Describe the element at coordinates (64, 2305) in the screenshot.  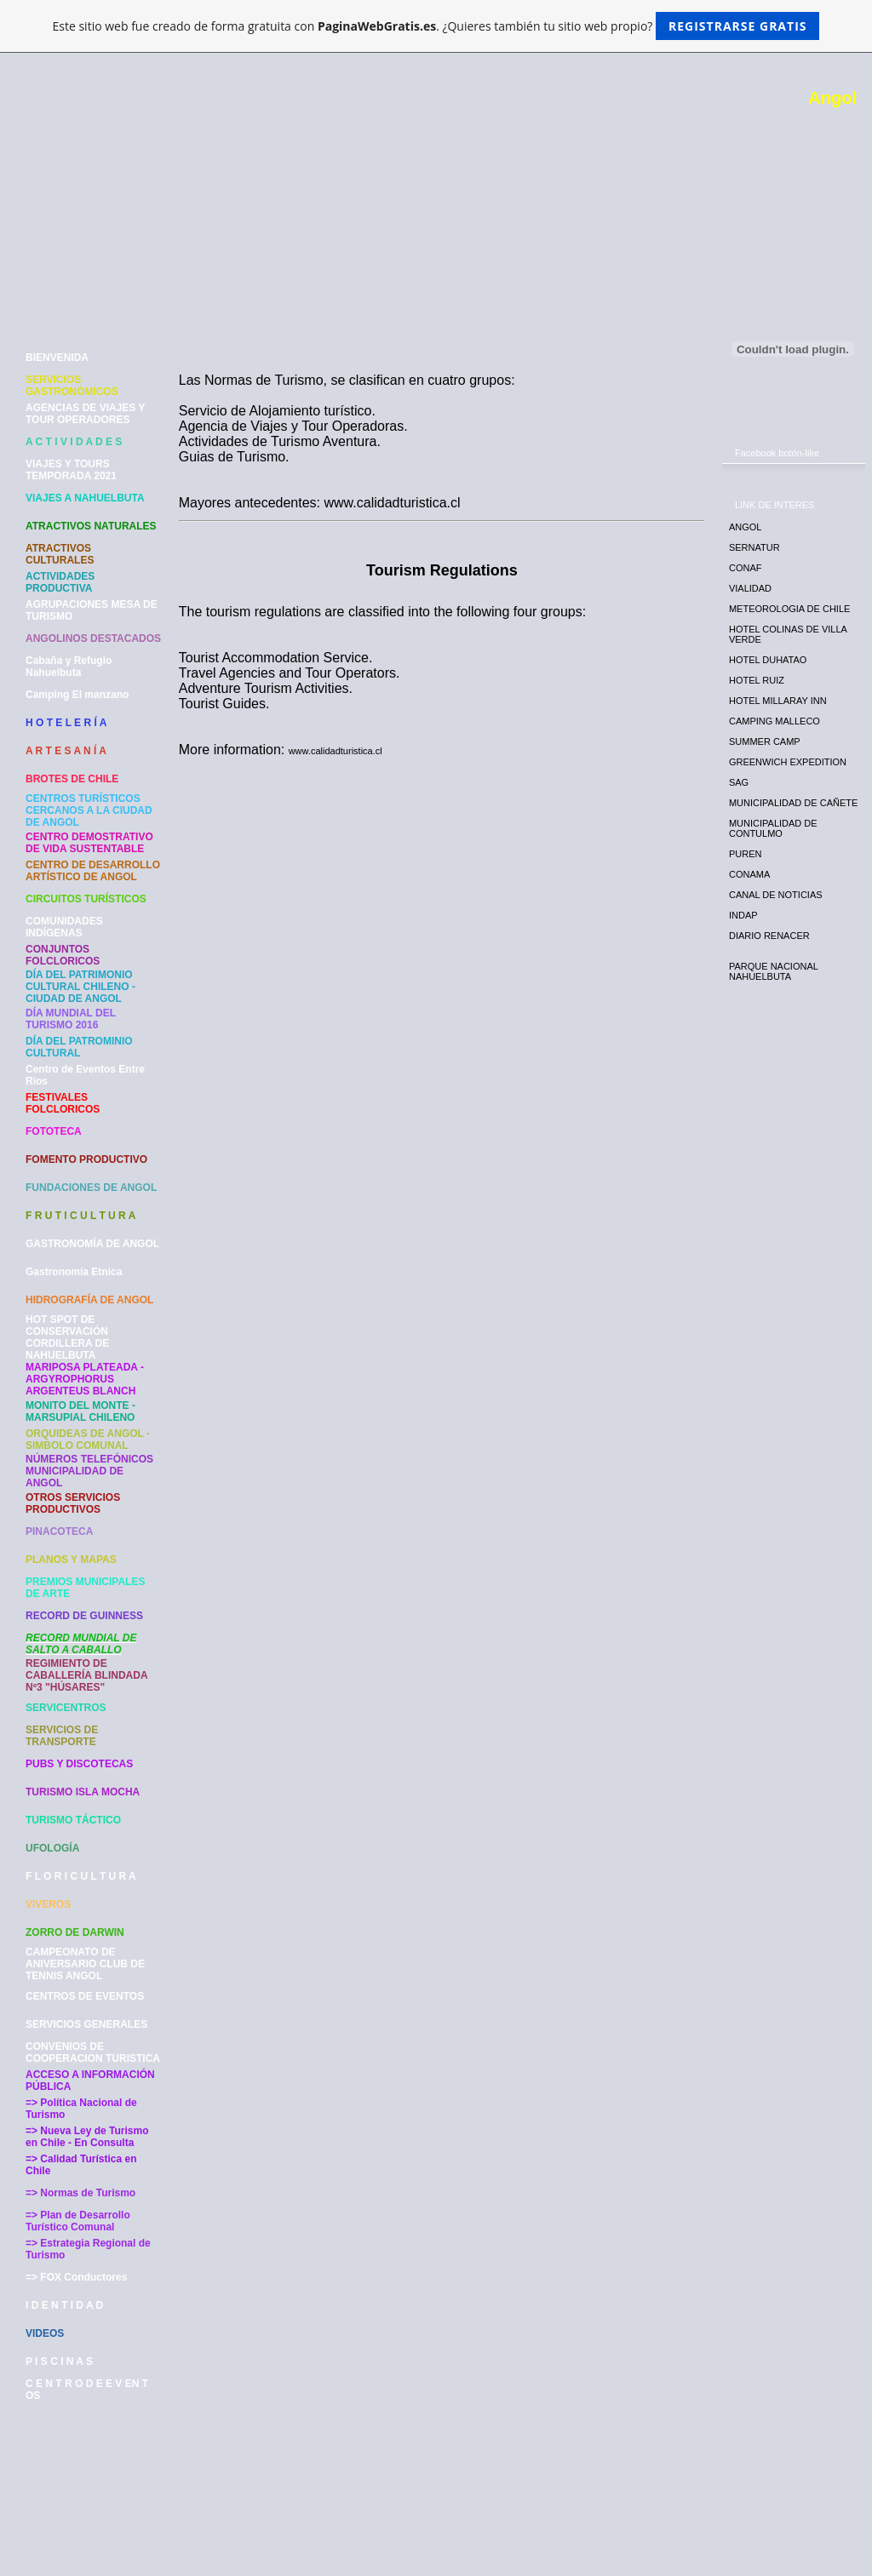
I see `I D E N T I D A D` at that location.